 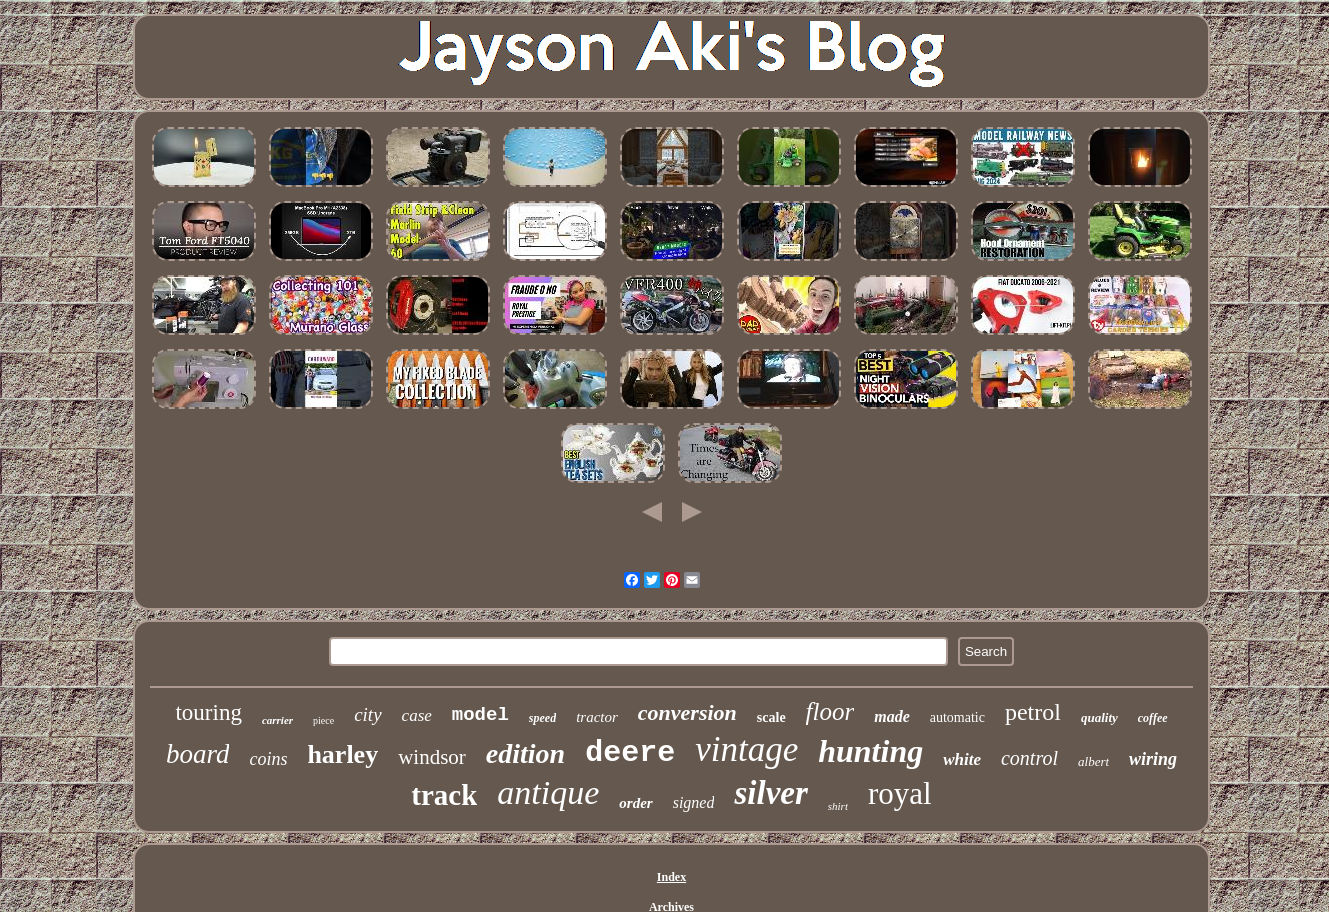 I want to click on coins, so click(x=268, y=759).